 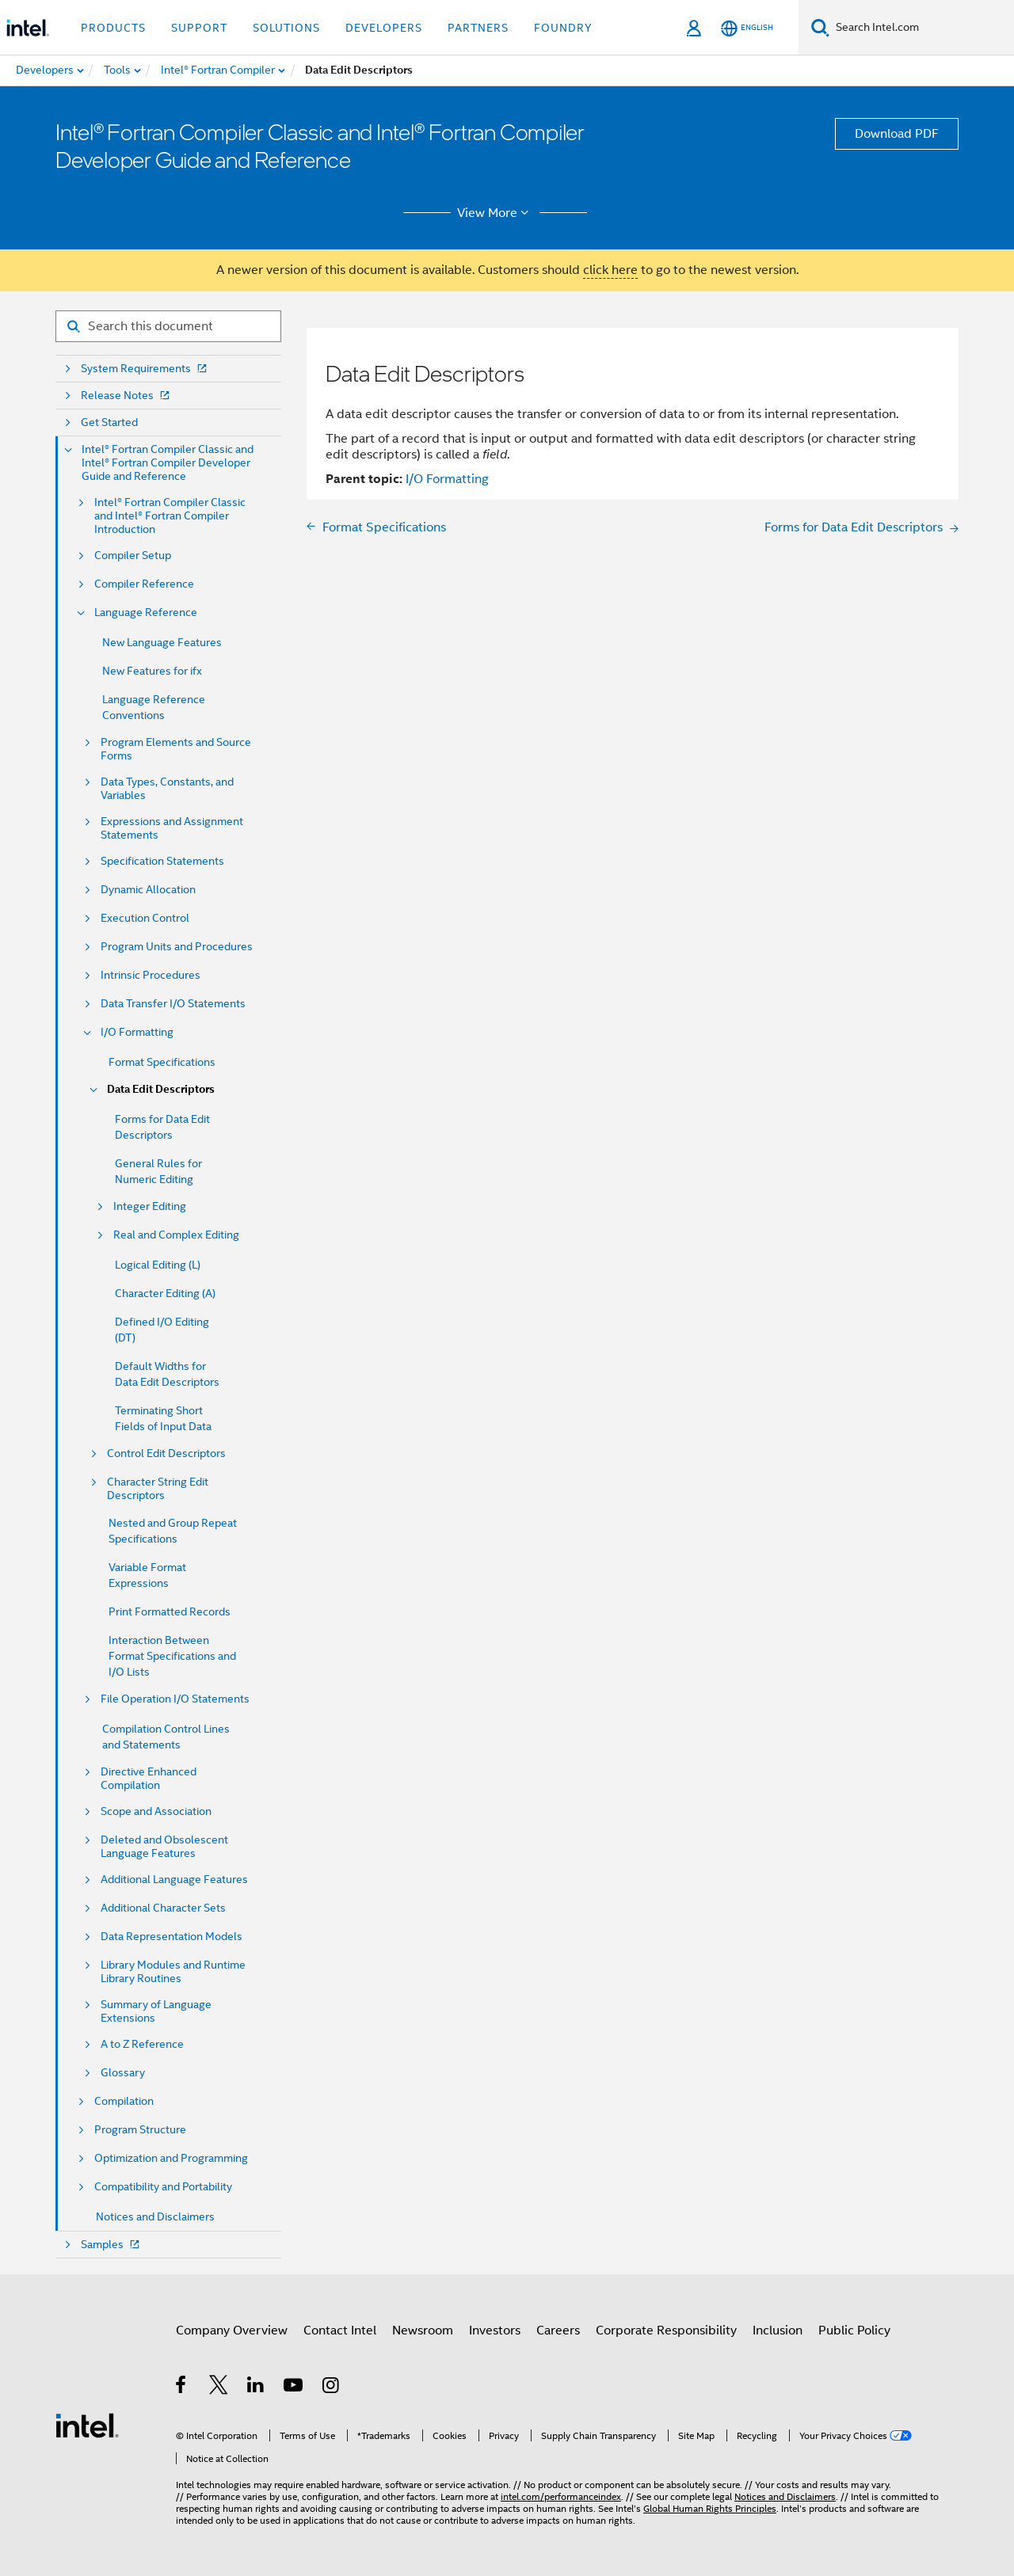 What do you see at coordinates (142, 2044) in the screenshot?
I see `A to Z Reference` at bounding box center [142, 2044].